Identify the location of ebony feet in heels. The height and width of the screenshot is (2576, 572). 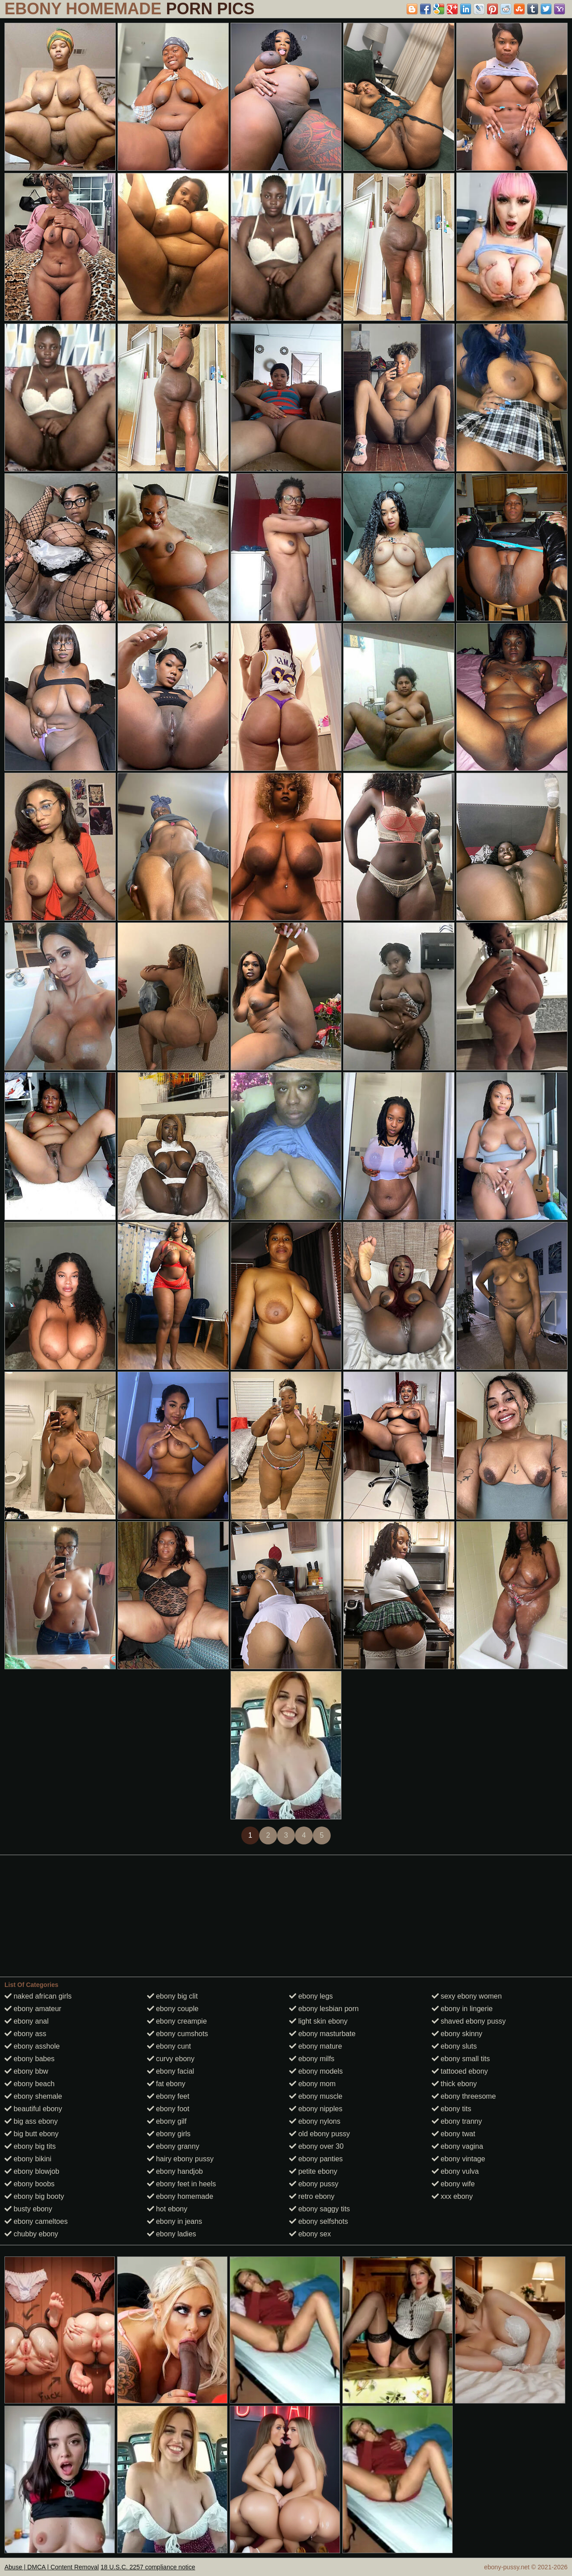
(181, 2184).